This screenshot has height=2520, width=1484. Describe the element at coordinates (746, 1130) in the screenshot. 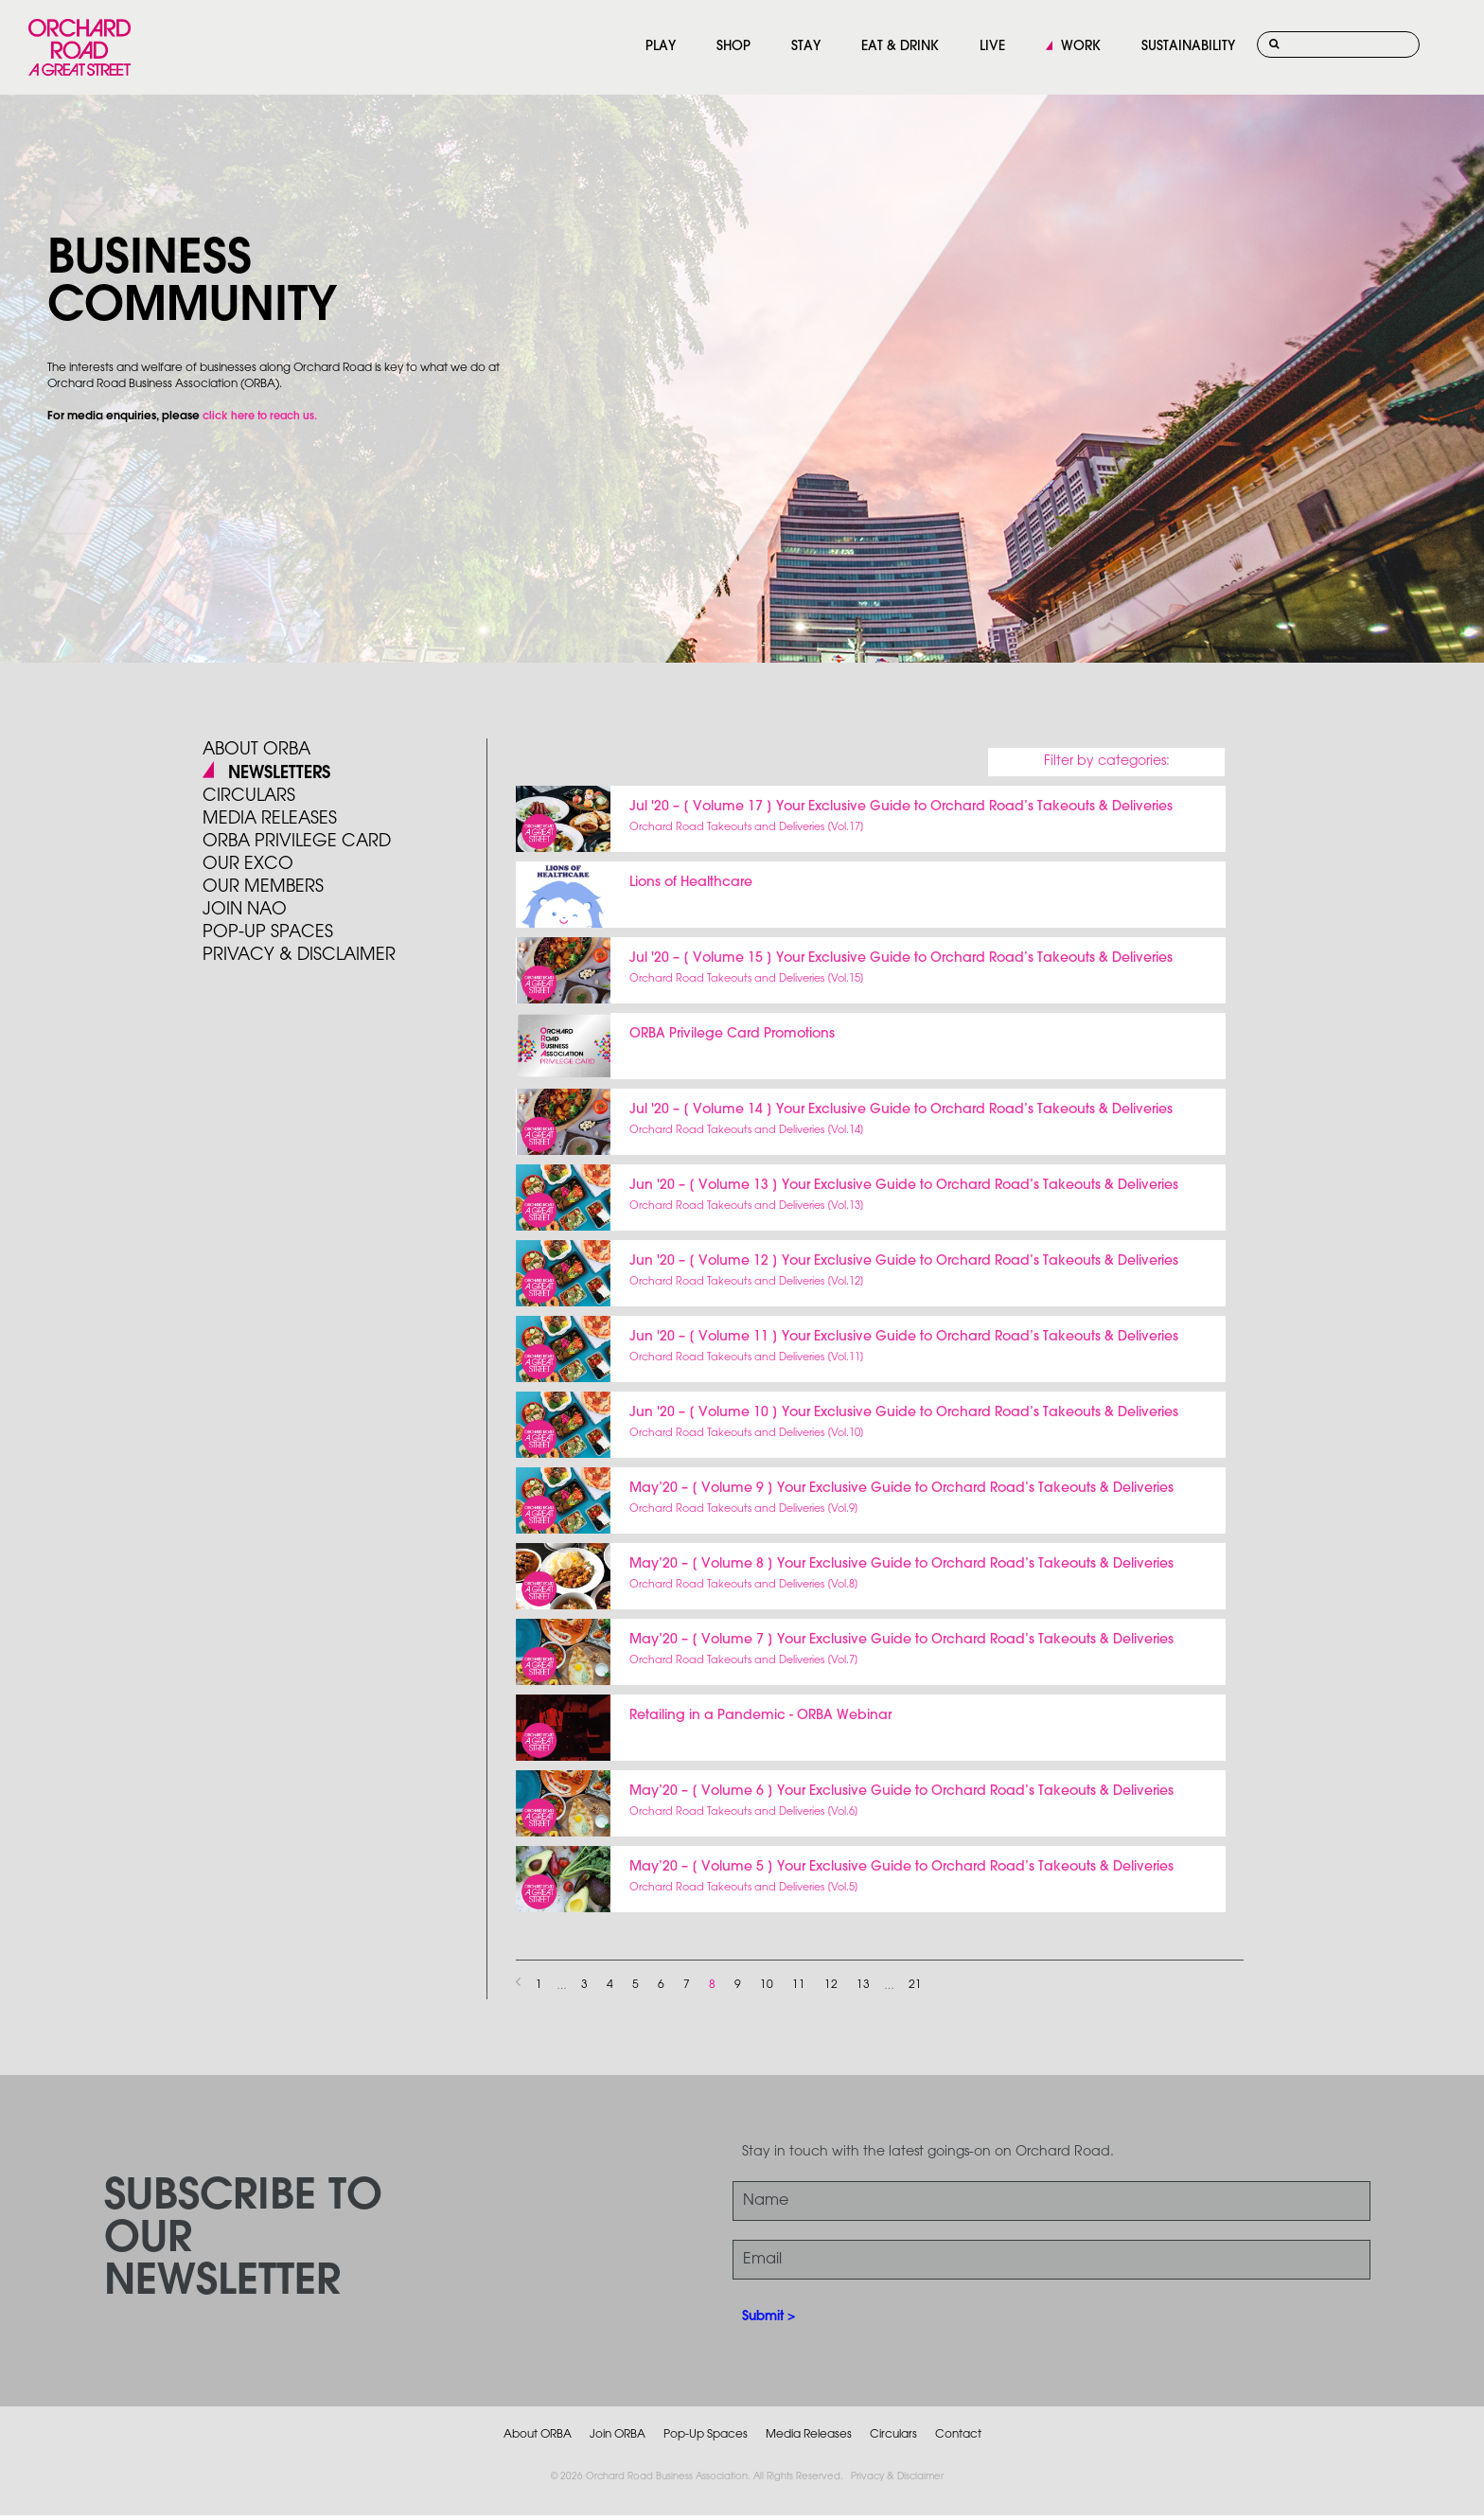

I see `Orchard Road Takeouts and Deliveries [Vol.14]` at that location.